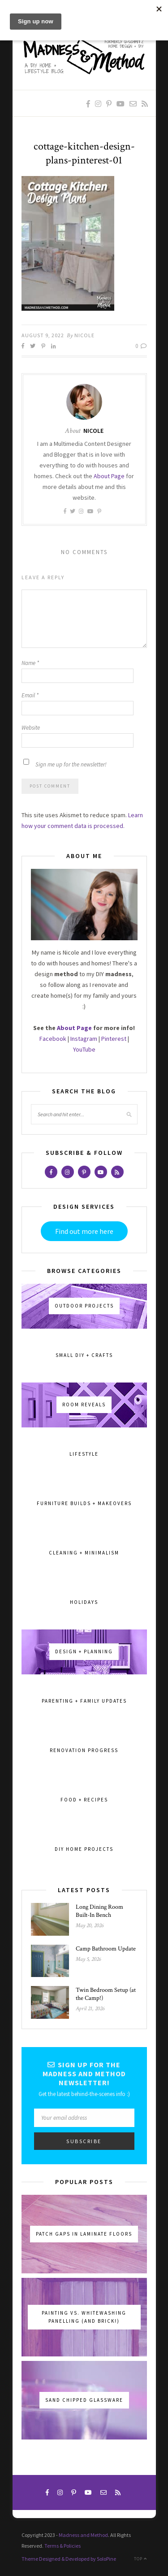 This screenshot has width=168, height=2576. I want to click on Instagram, so click(83, 1039).